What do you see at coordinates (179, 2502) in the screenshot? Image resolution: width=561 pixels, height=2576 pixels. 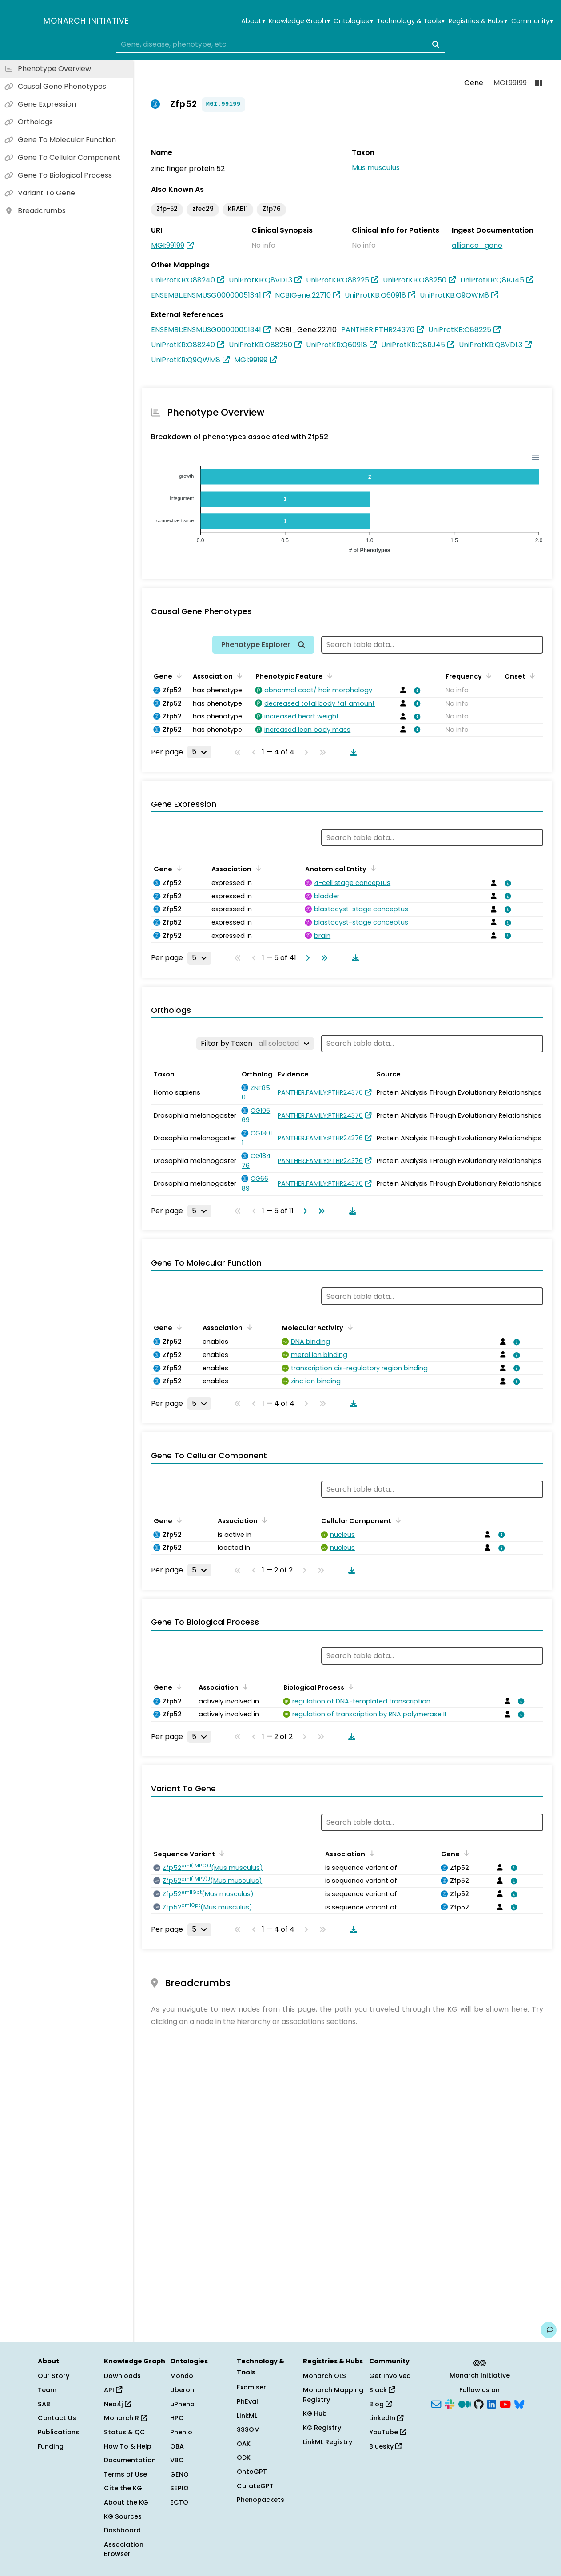 I see `ECTO` at bounding box center [179, 2502].